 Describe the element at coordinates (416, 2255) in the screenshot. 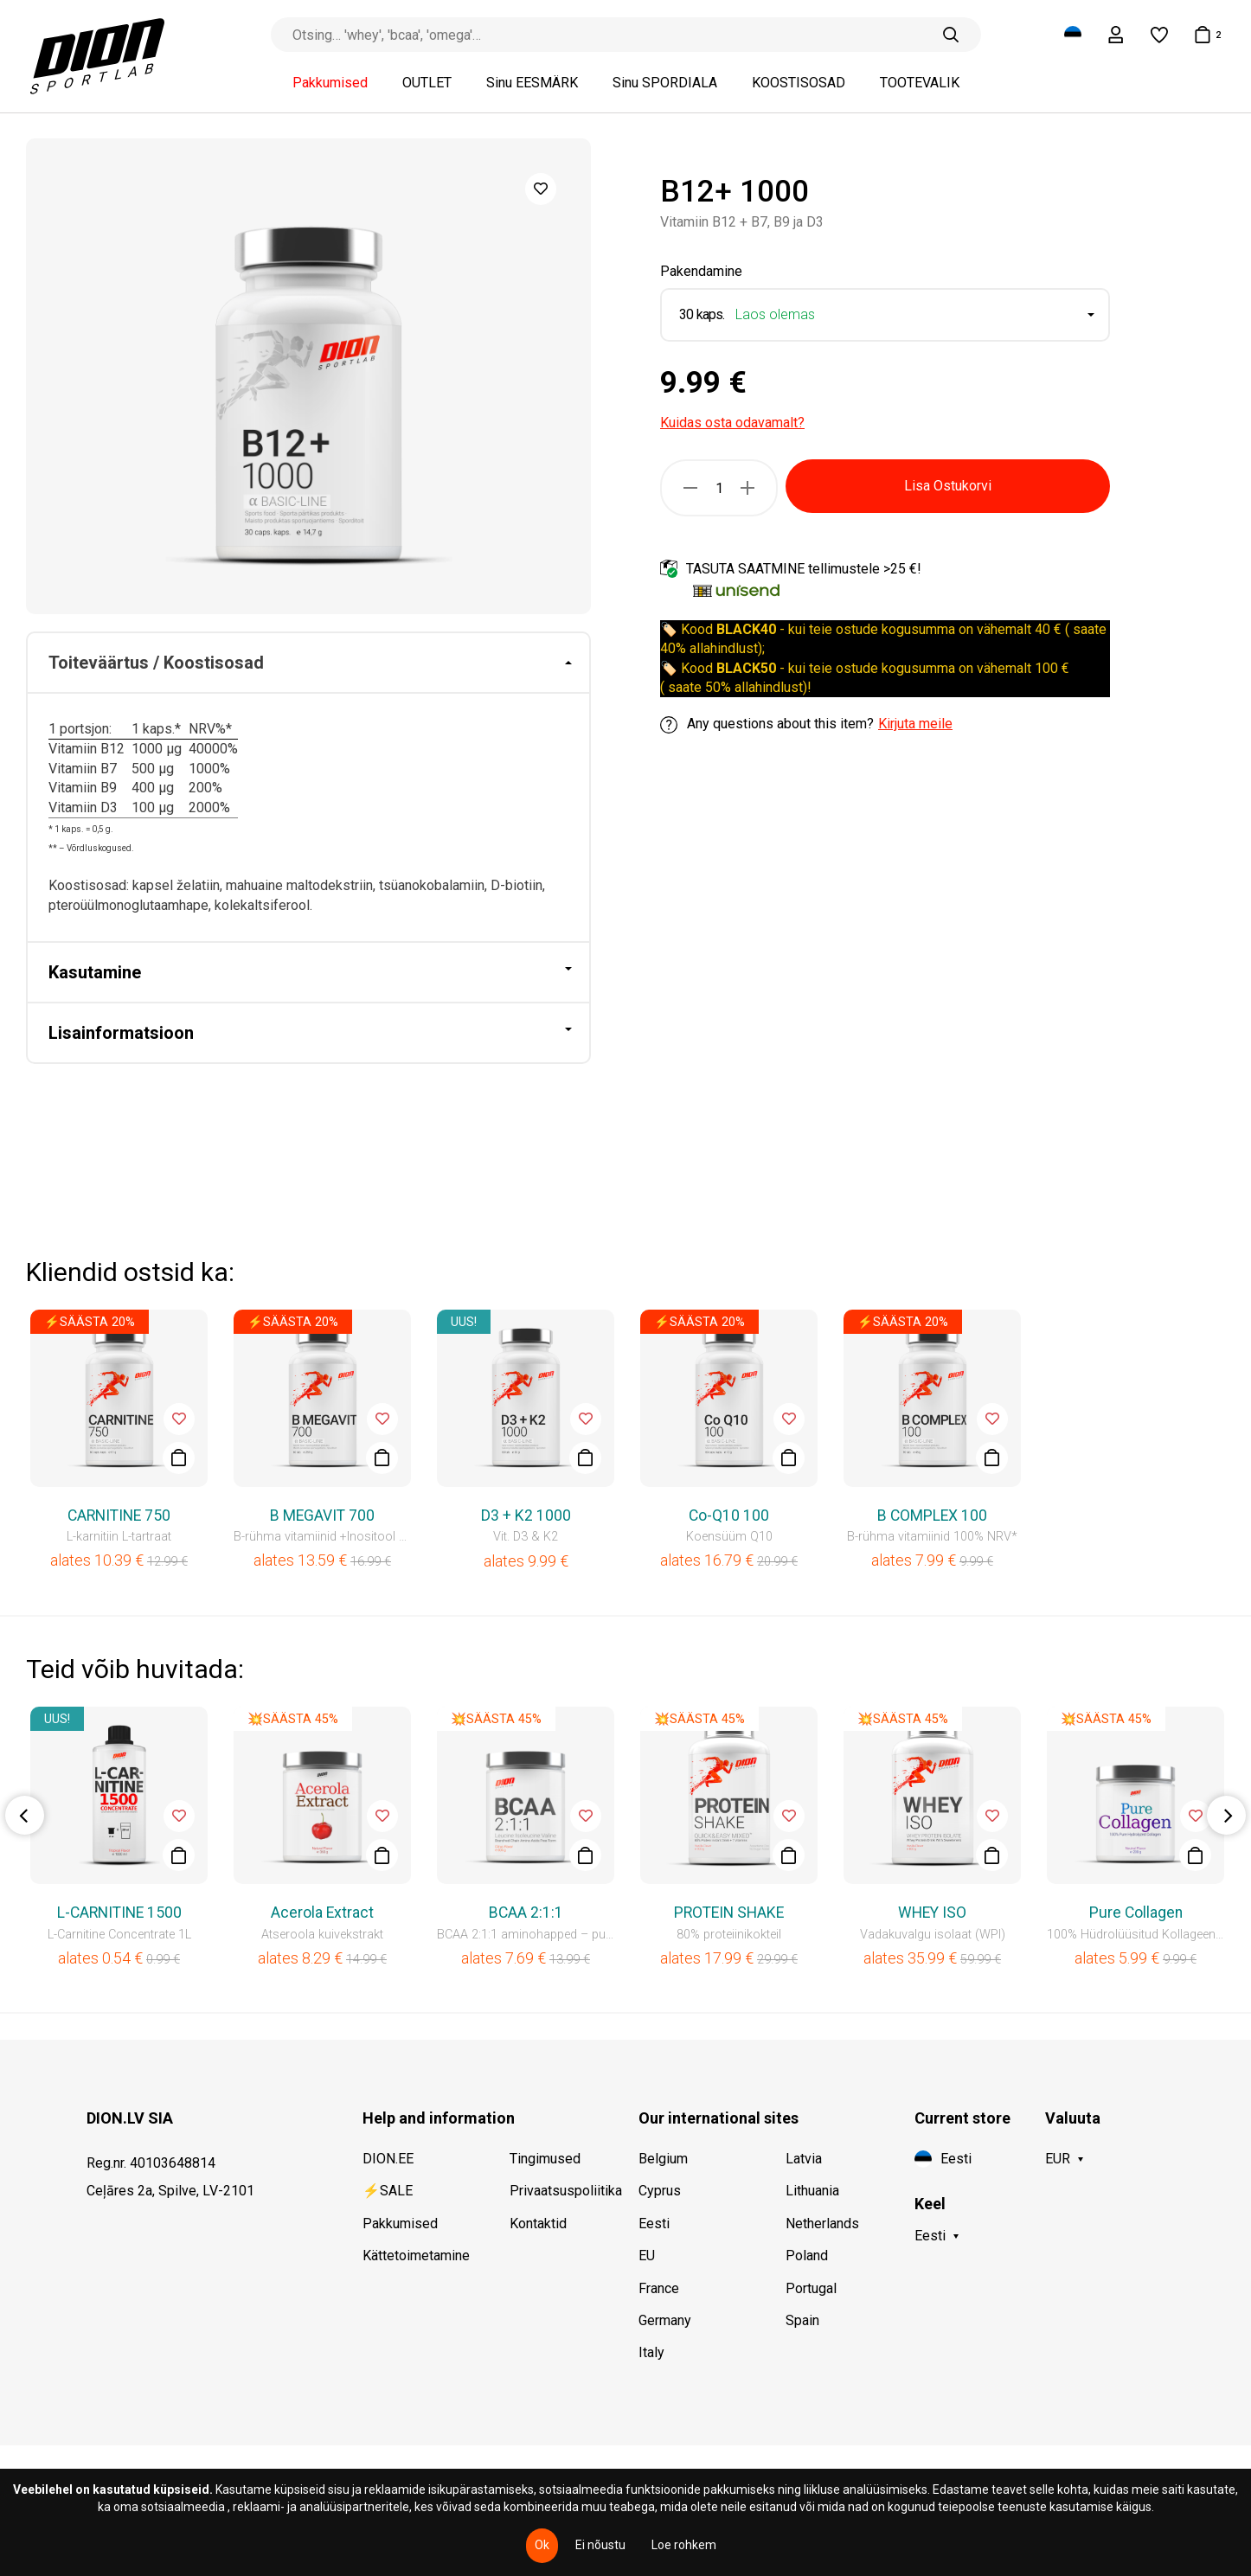

I see `Kättetoimetamine` at that location.